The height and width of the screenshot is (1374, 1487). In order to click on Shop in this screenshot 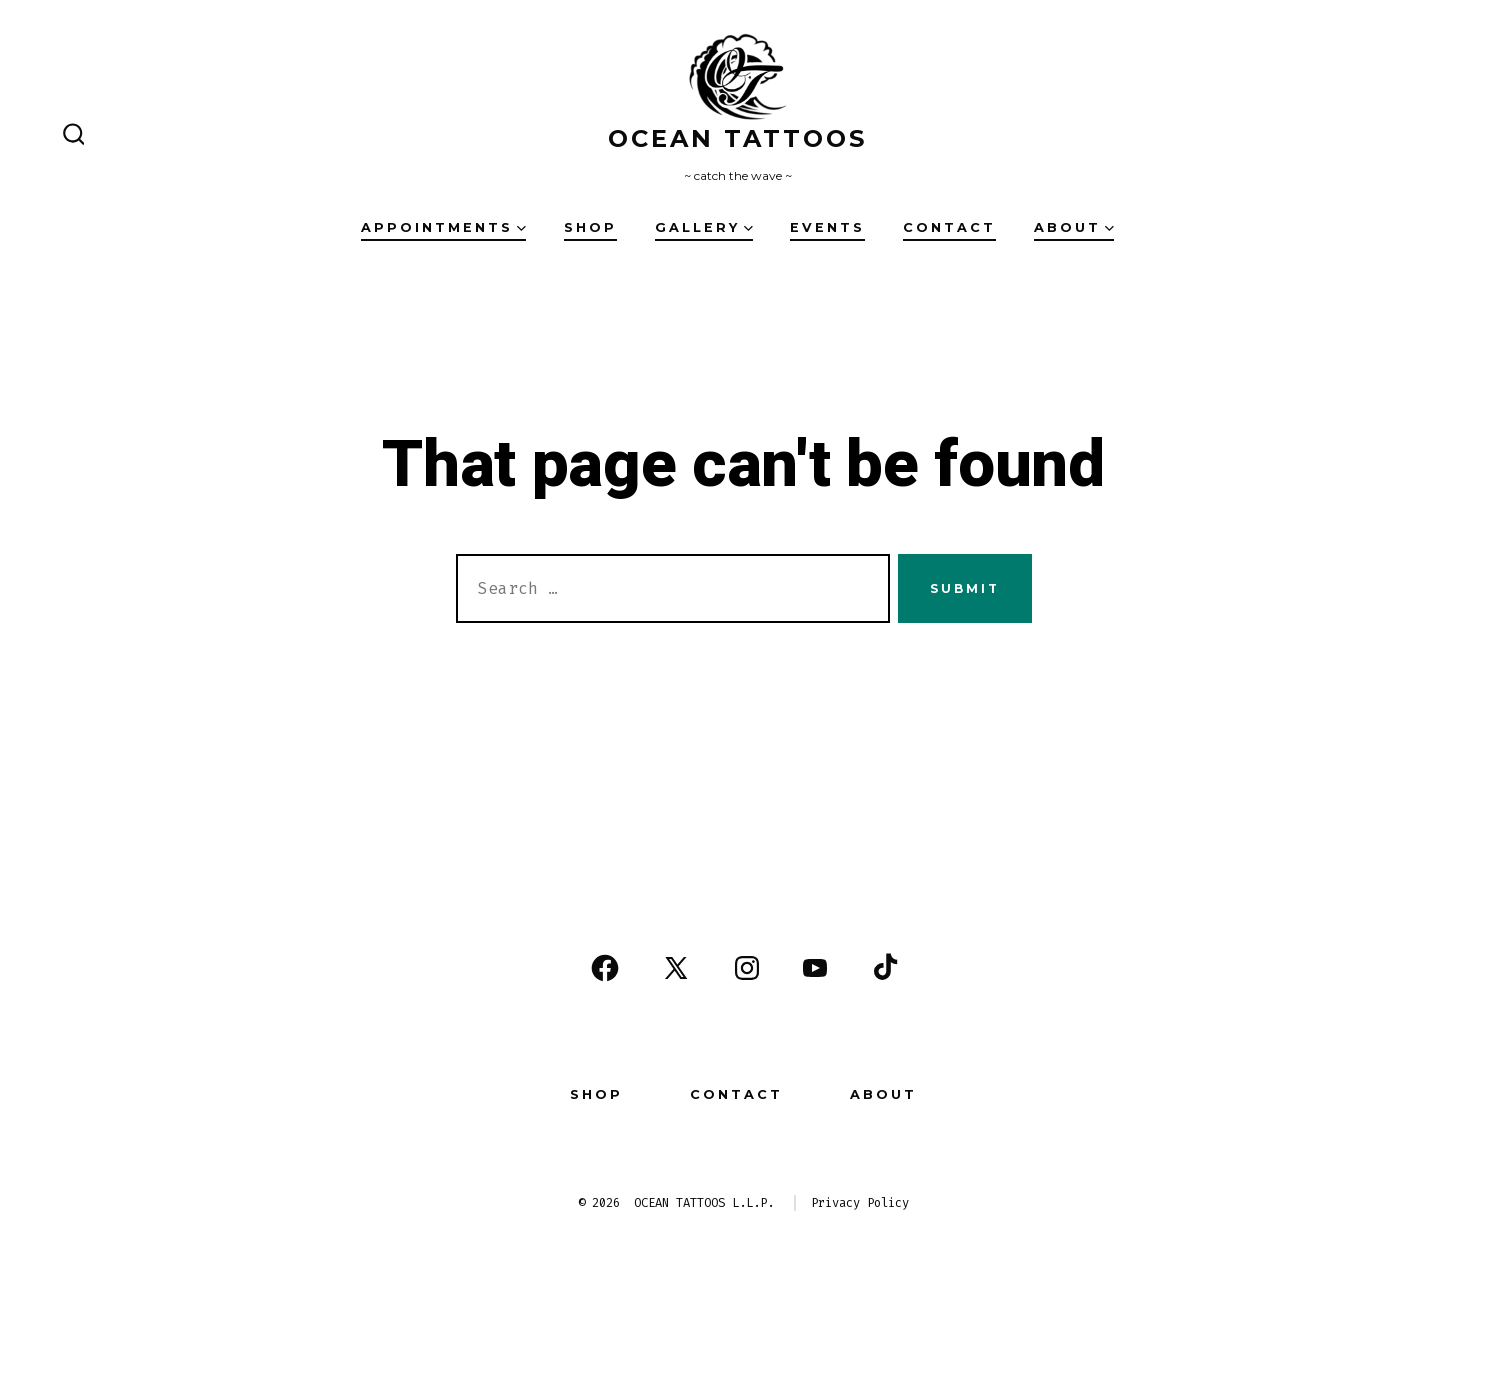, I will do `click(590, 227)`.